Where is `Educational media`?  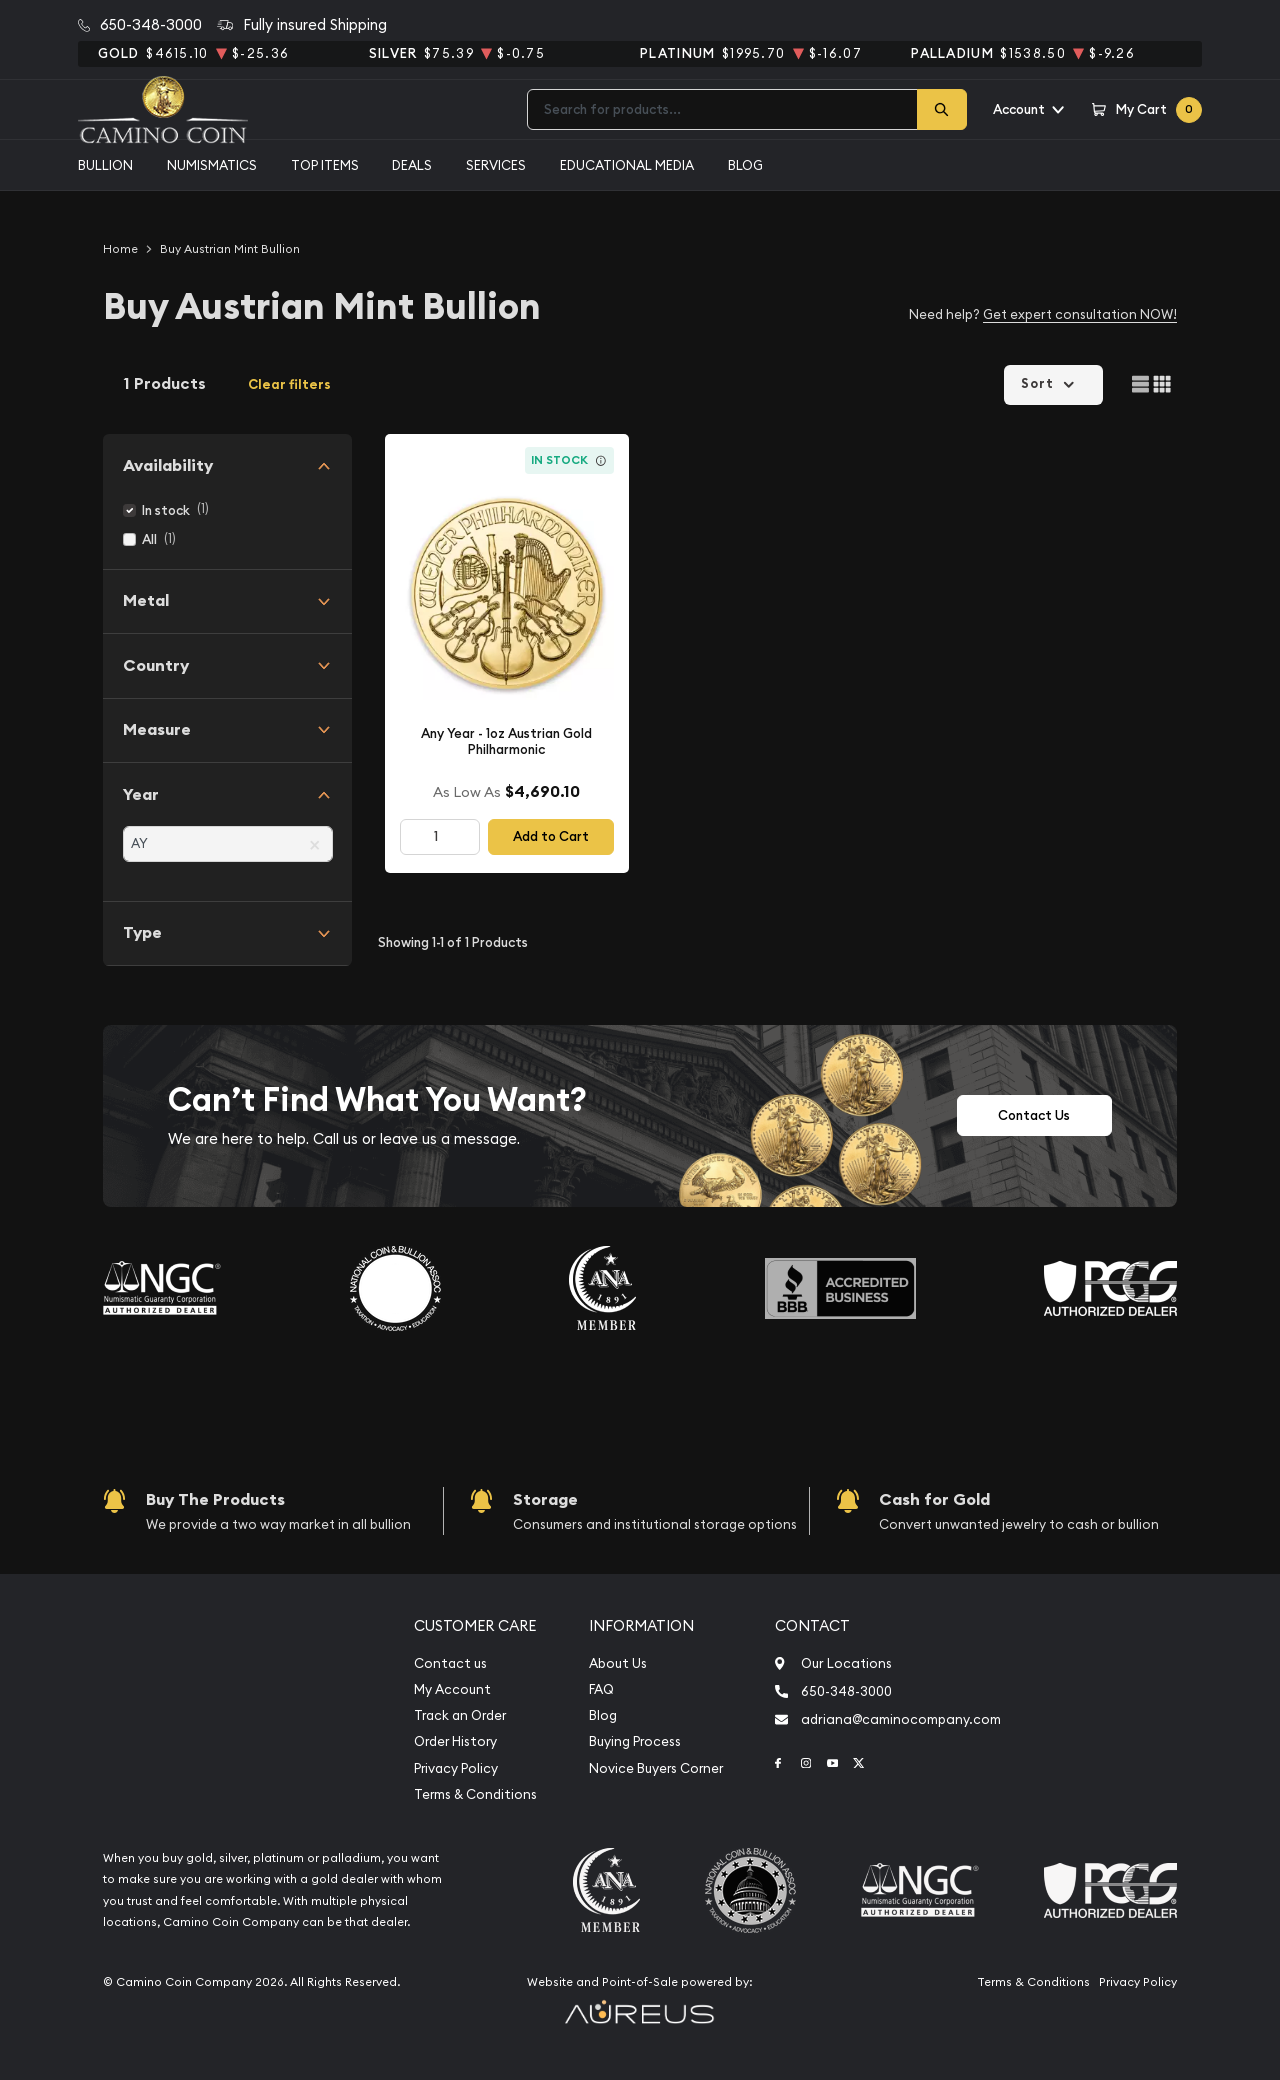 Educational media is located at coordinates (627, 165).